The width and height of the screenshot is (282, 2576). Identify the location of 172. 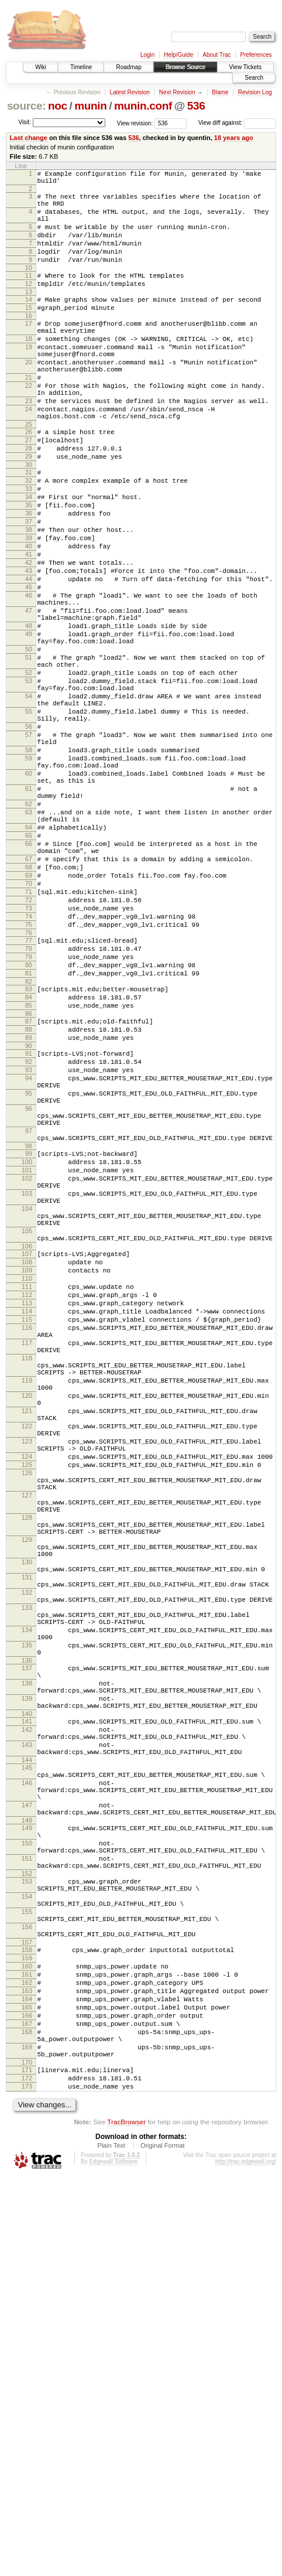
(27, 2473).